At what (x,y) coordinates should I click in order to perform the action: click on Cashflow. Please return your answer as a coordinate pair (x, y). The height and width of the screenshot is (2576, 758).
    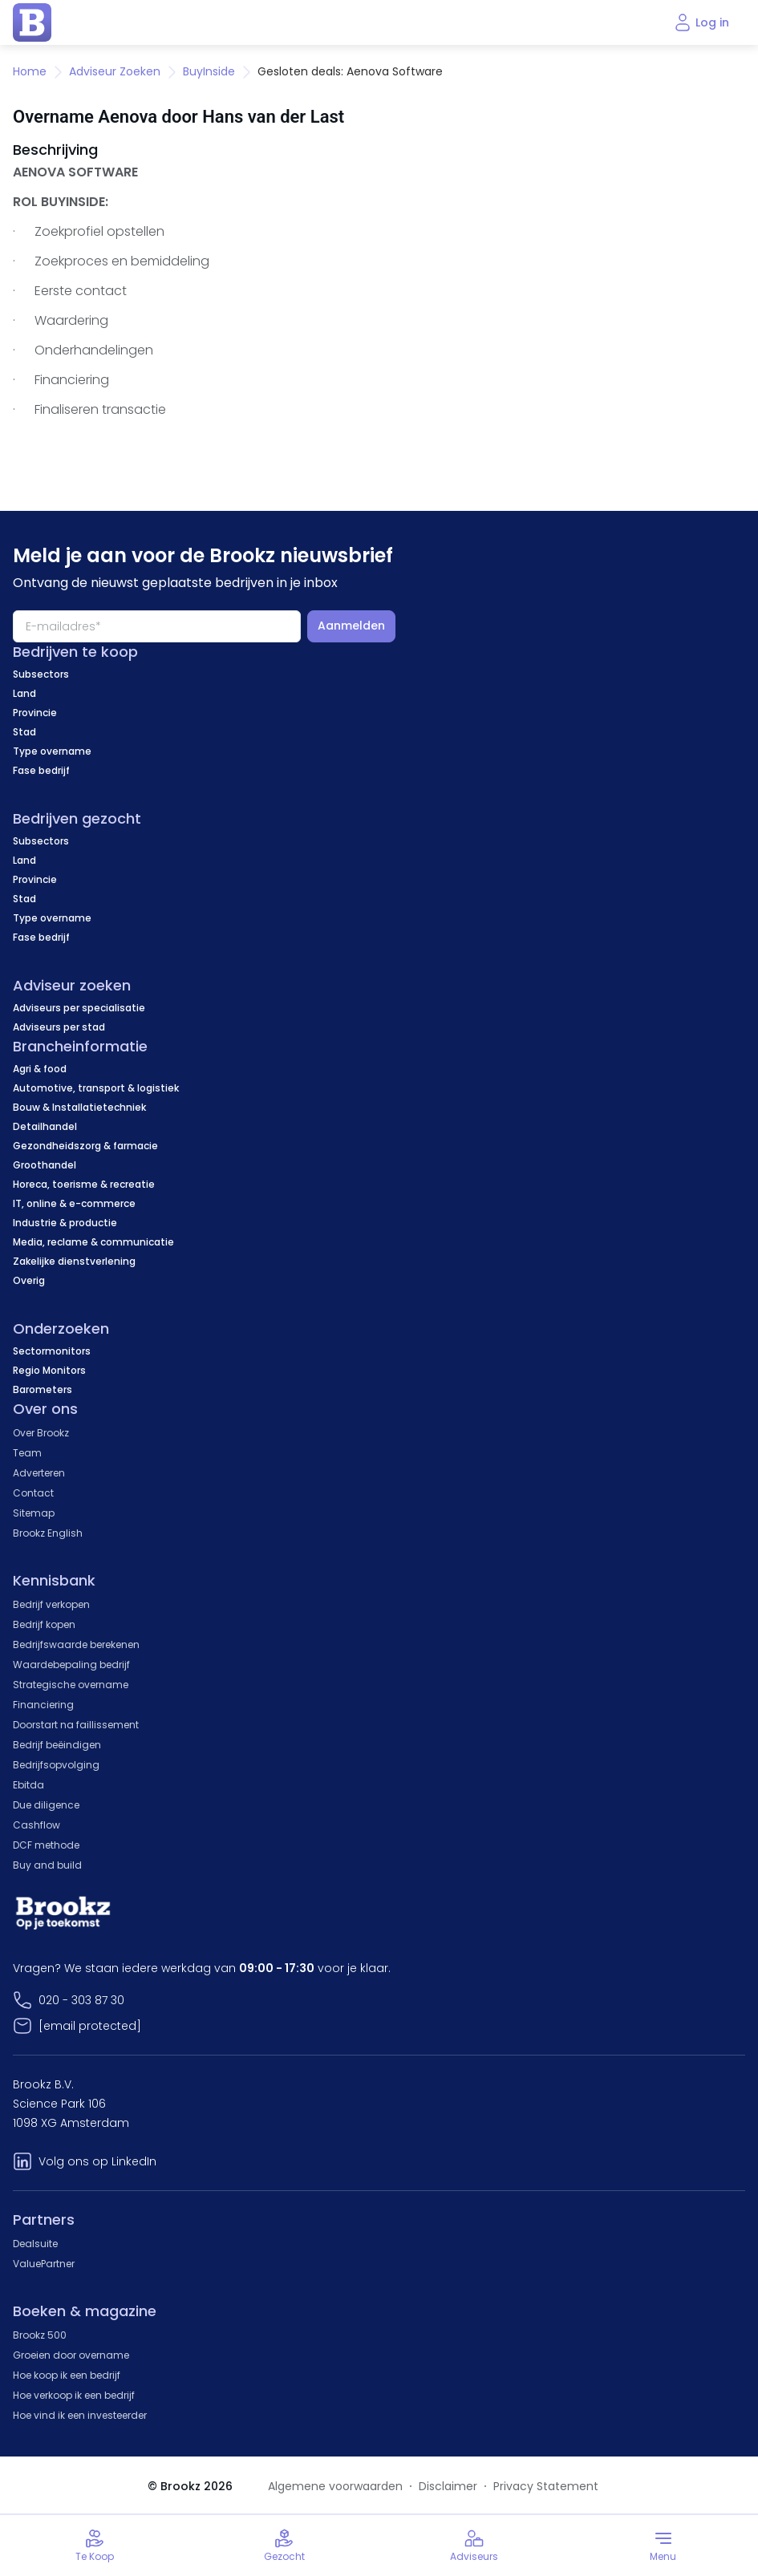
    Looking at the image, I should click on (36, 1825).